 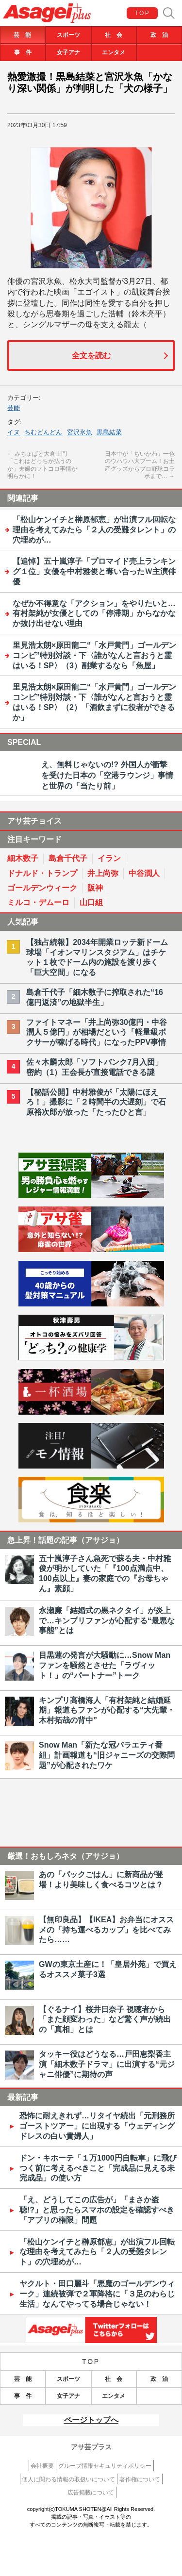 What do you see at coordinates (104, 2465) in the screenshot?
I see `グループ情報セキュリティポリシー` at bounding box center [104, 2465].